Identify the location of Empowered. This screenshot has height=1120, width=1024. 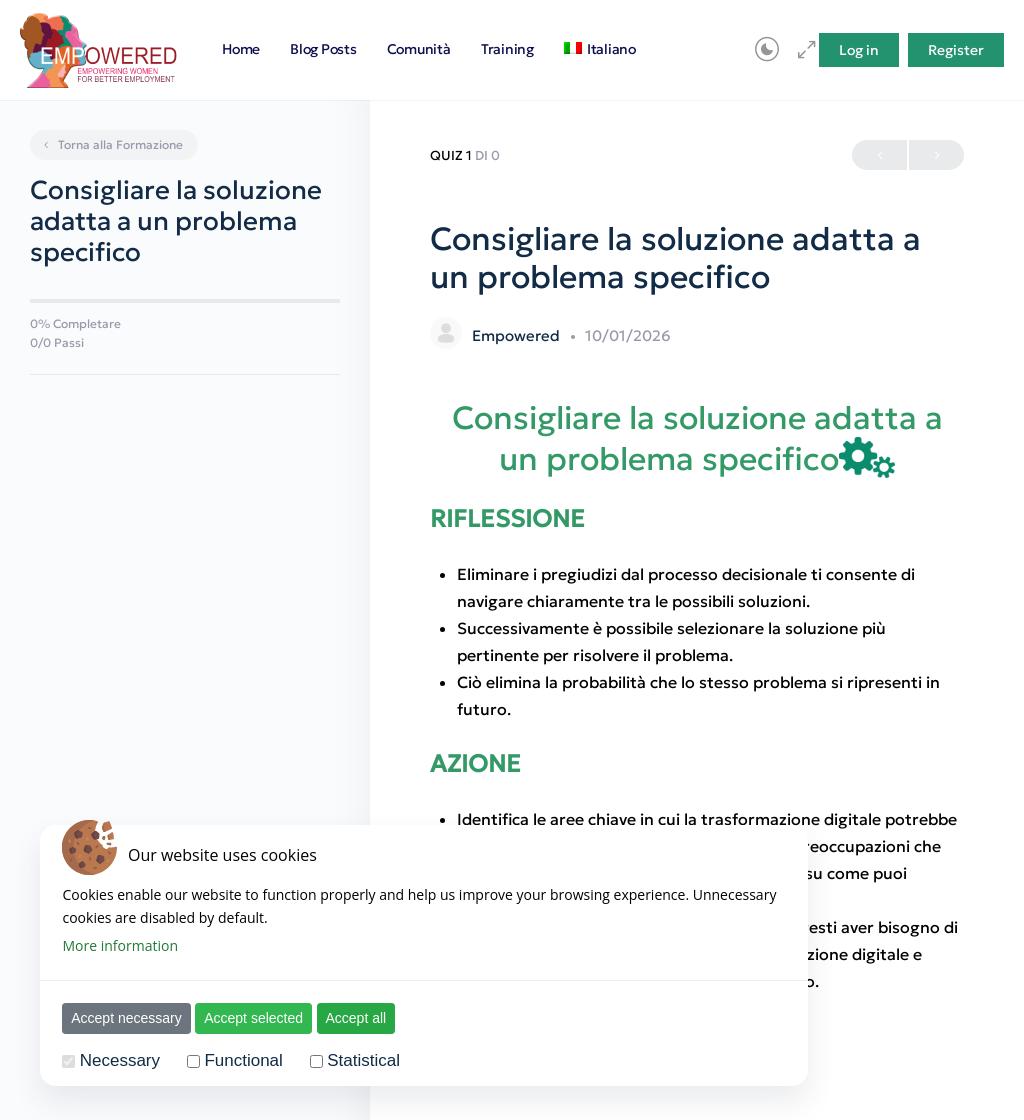
(518, 335).